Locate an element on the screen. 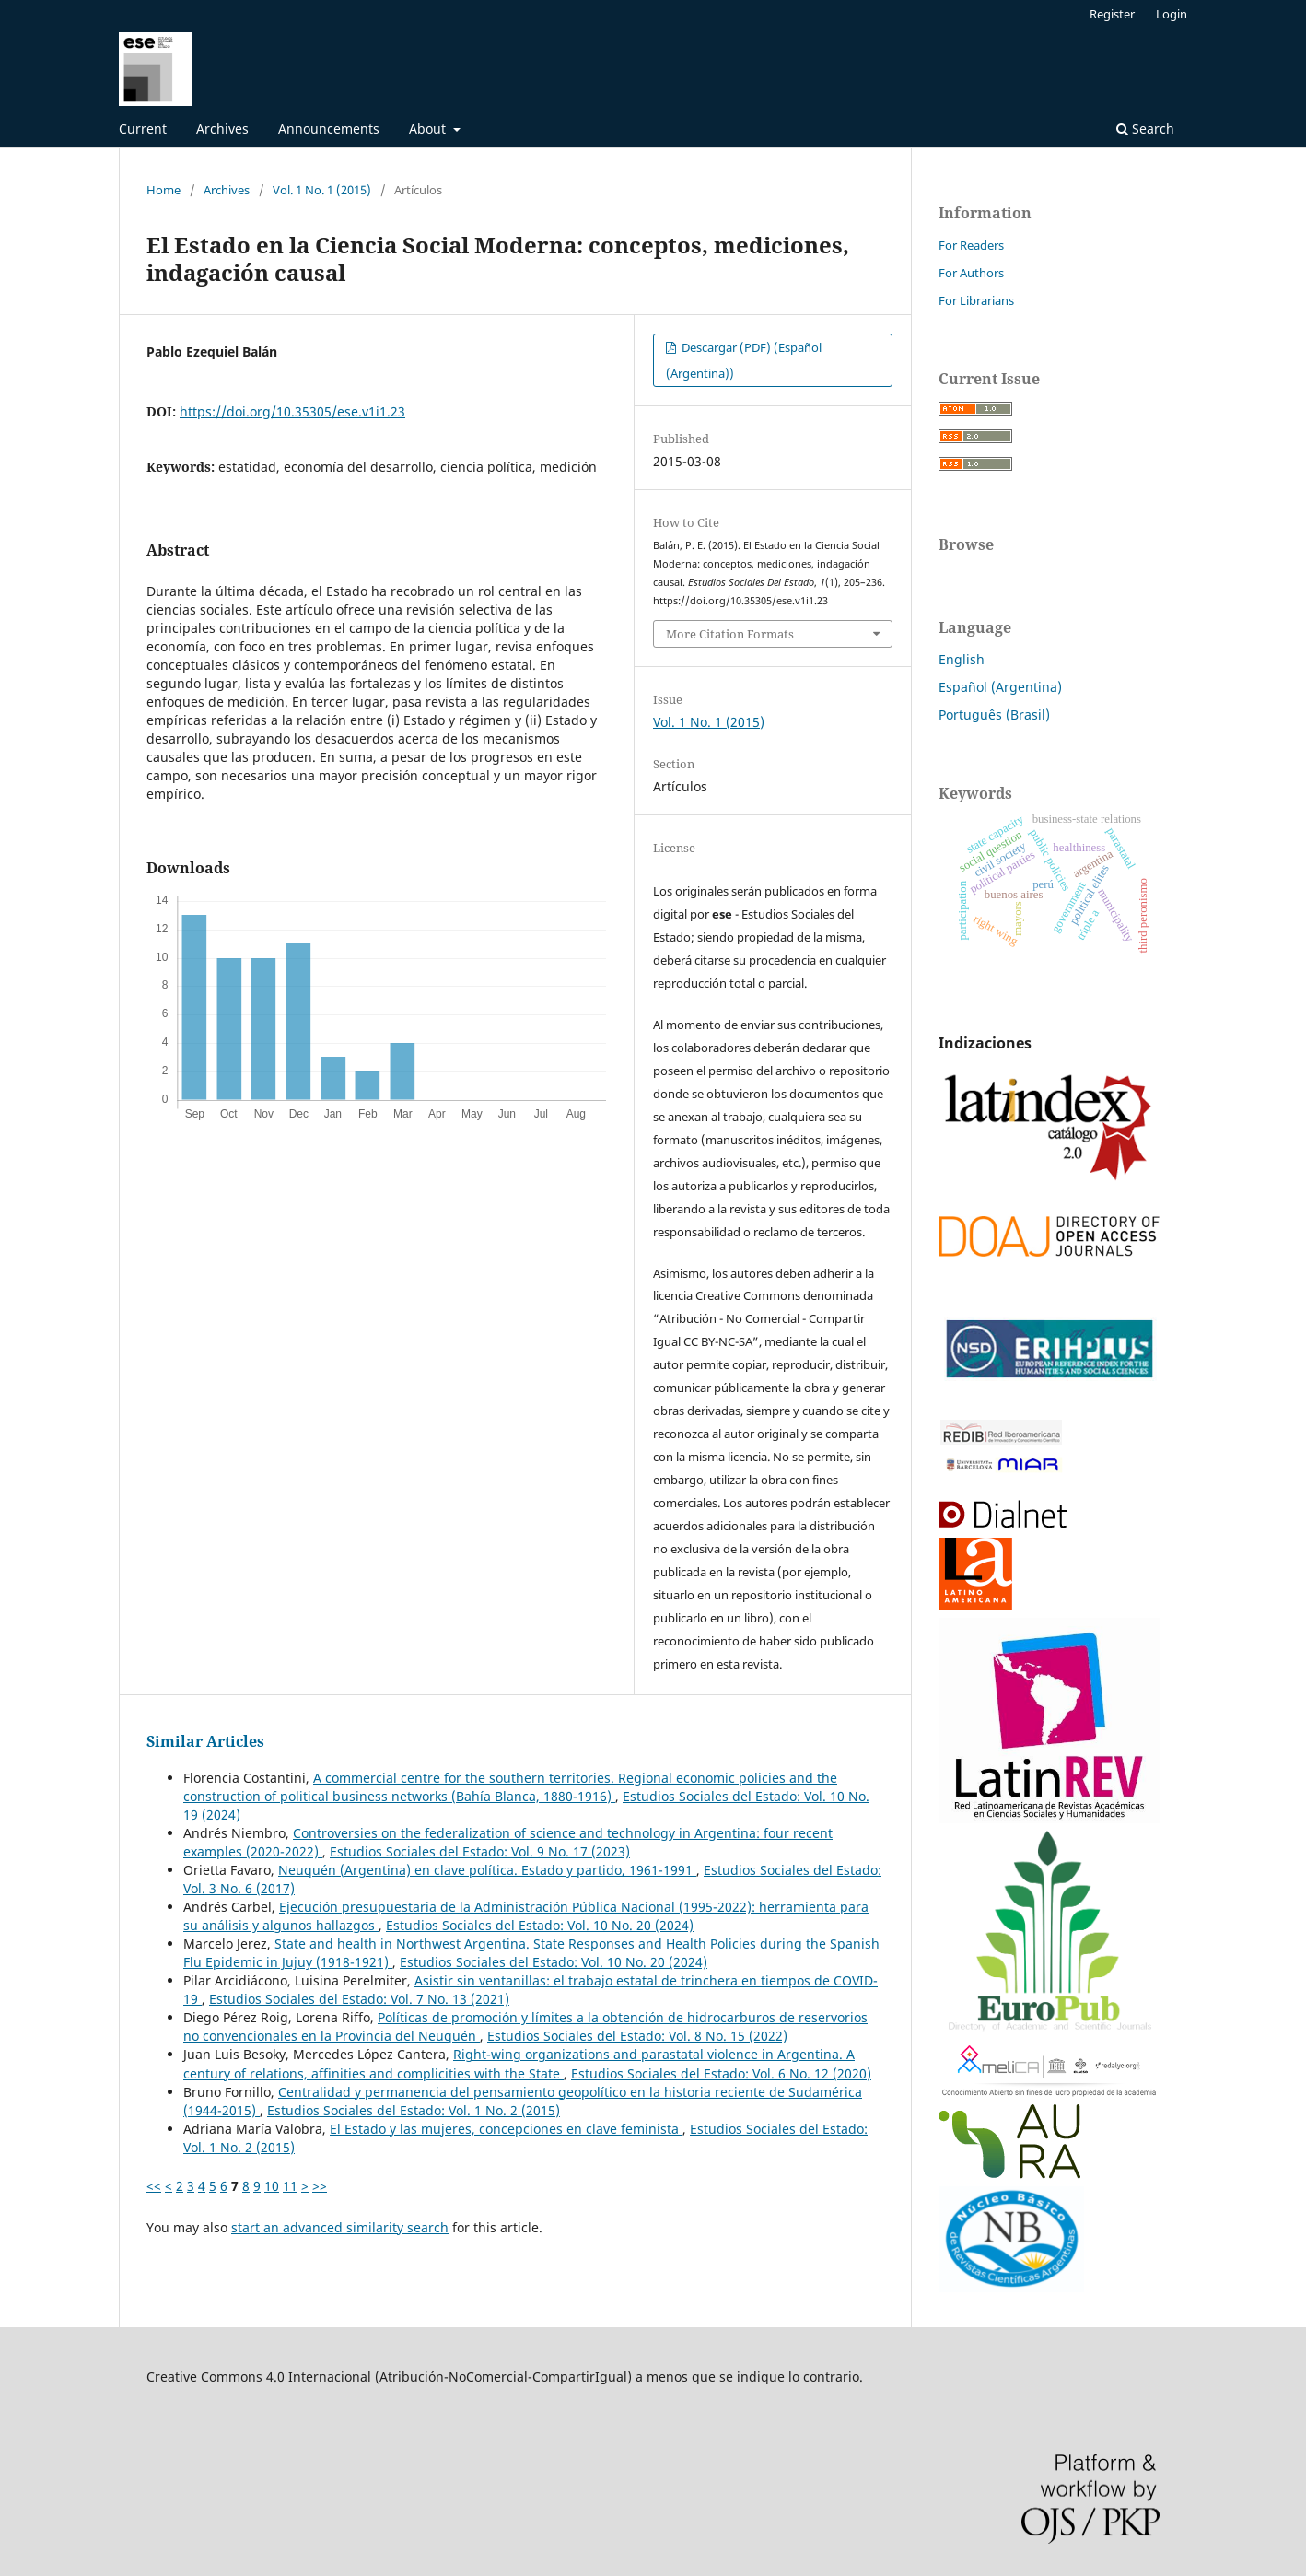  10 is located at coordinates (271, 2186).